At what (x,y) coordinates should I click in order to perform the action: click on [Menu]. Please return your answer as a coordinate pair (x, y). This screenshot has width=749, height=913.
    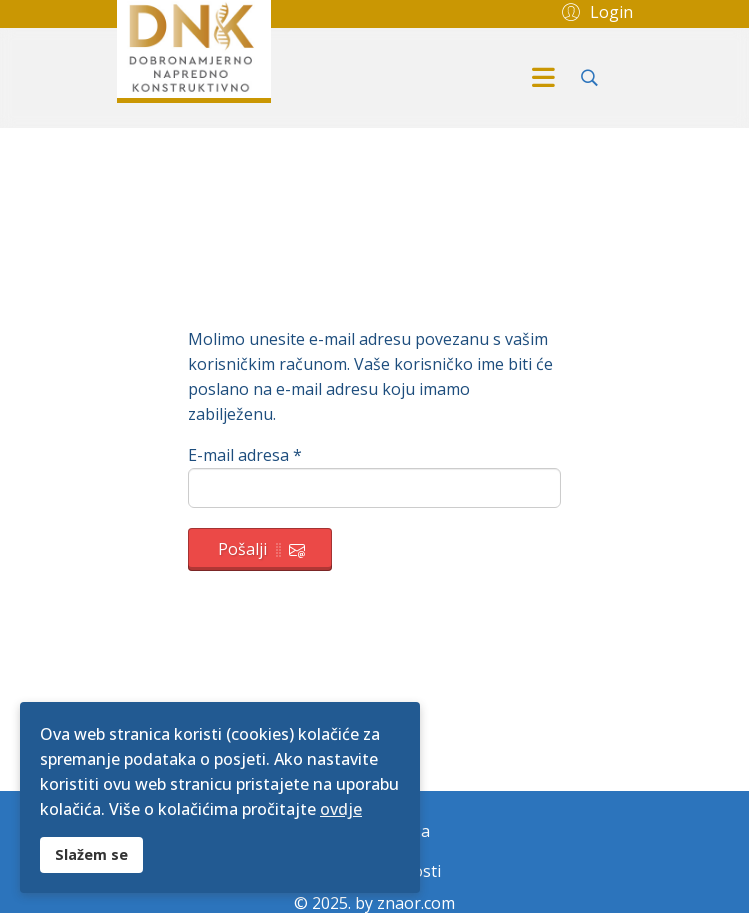
    Looking at the image, I should click on (544, 78).